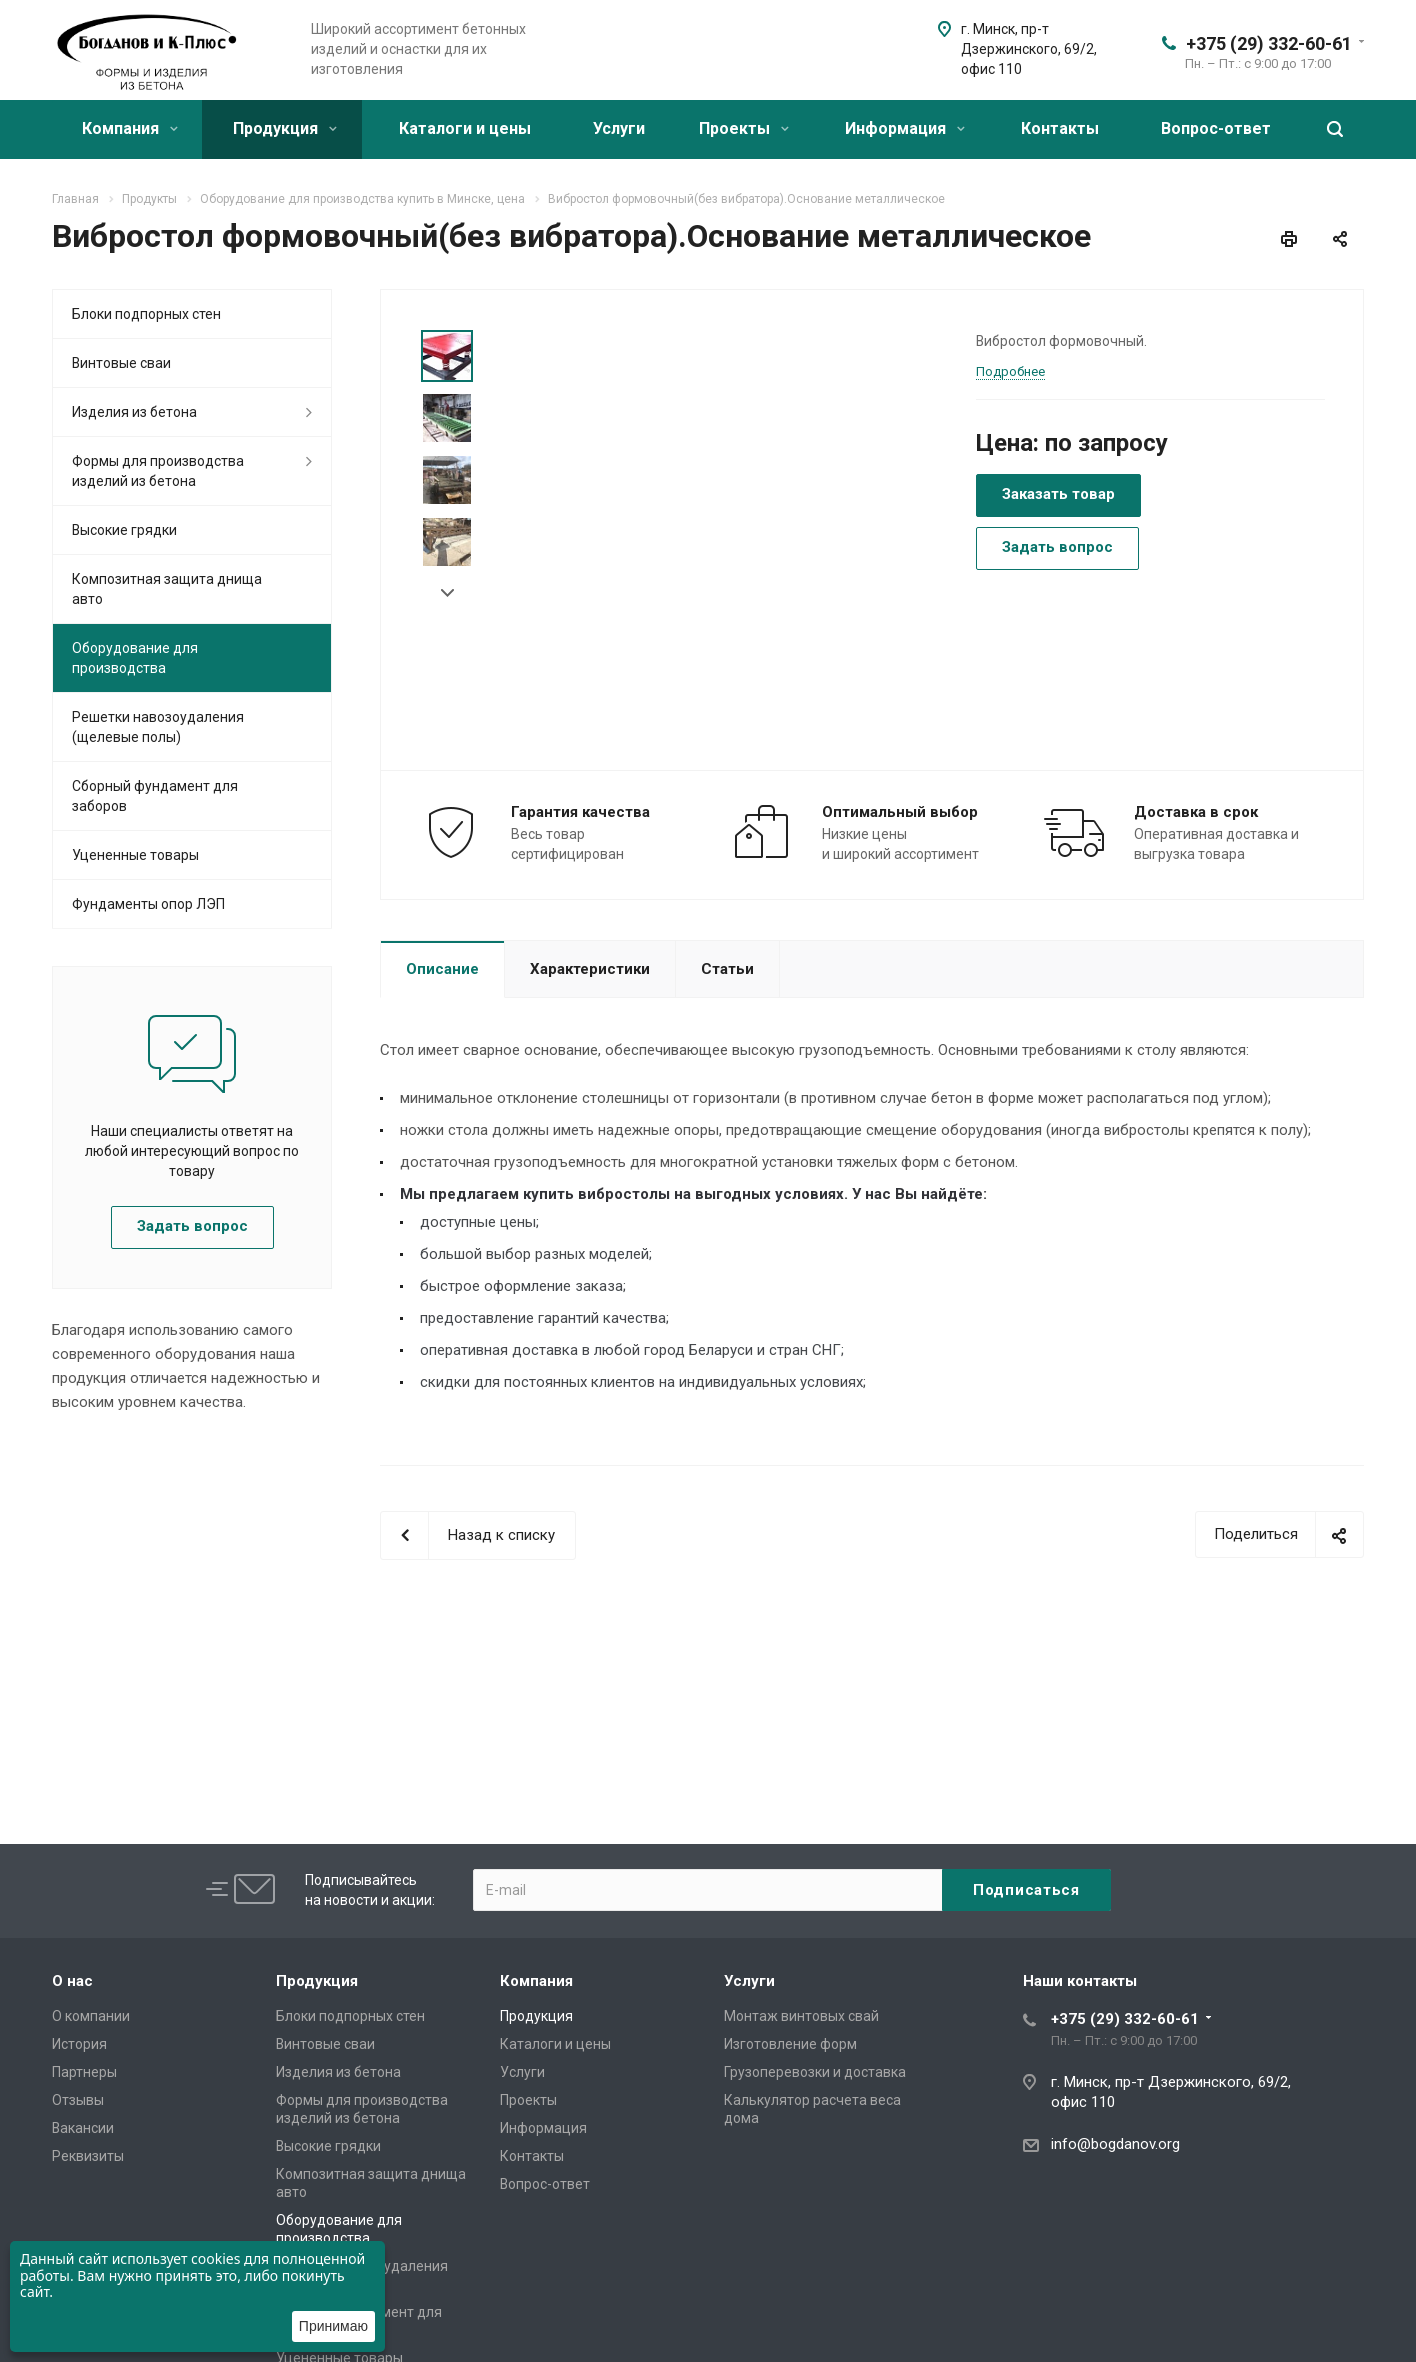 The height and width of the screenshot is (2362, 1416). What do you see at coordinates (135, 855) in the screenshot?
I see `Уцененные товары` at bounding box center [135, 855].